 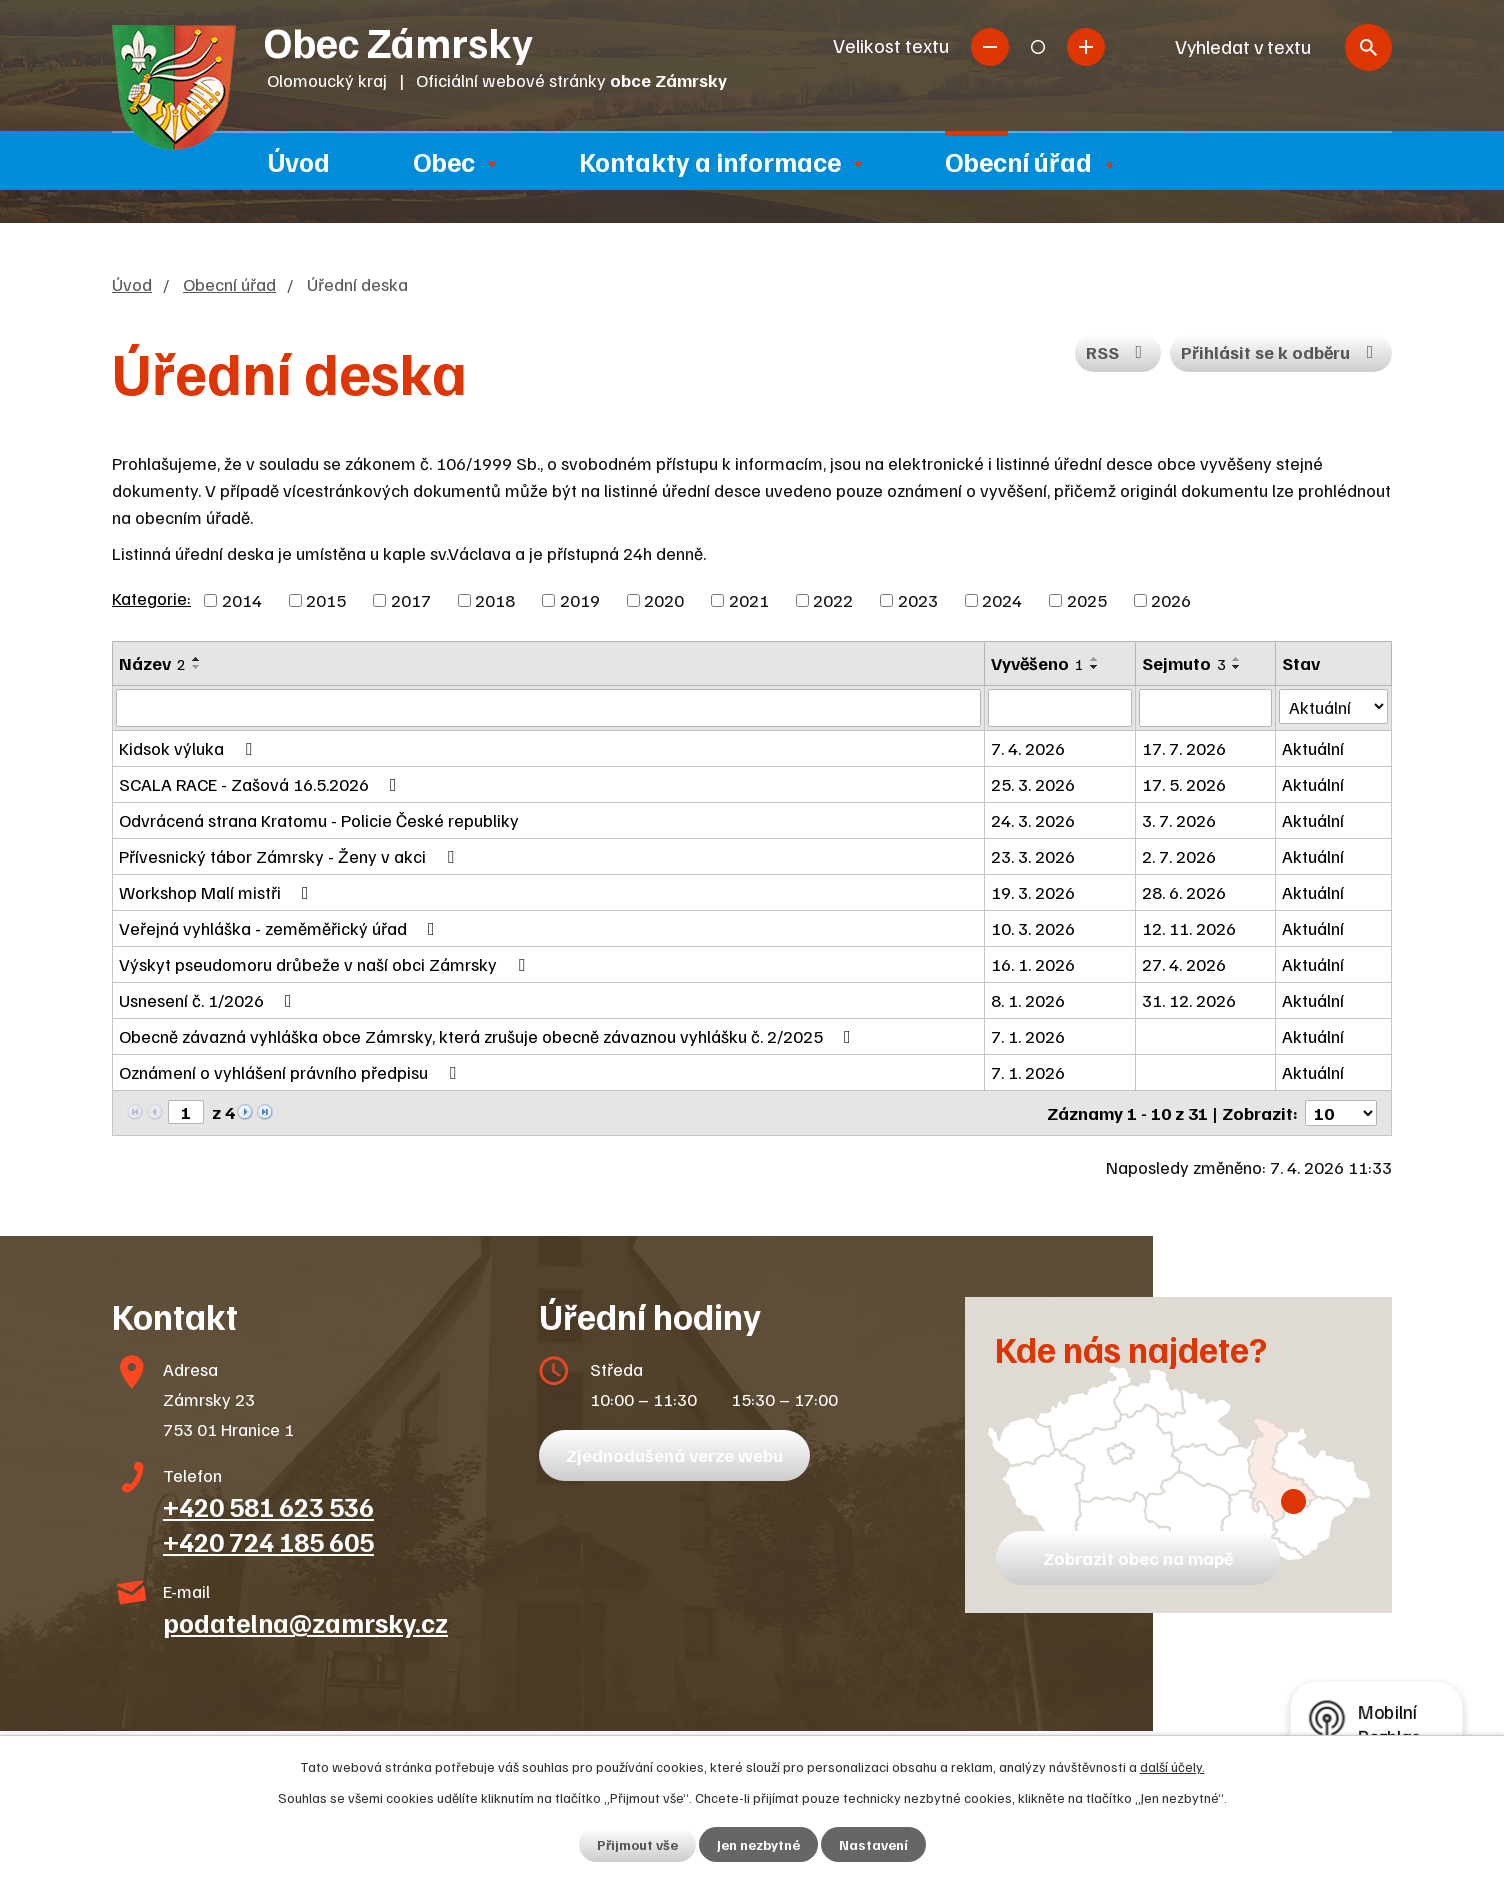 What do you see at coordinates (495, 600) in the screenshot?
I see `2018` at bounding box center [495, 600].